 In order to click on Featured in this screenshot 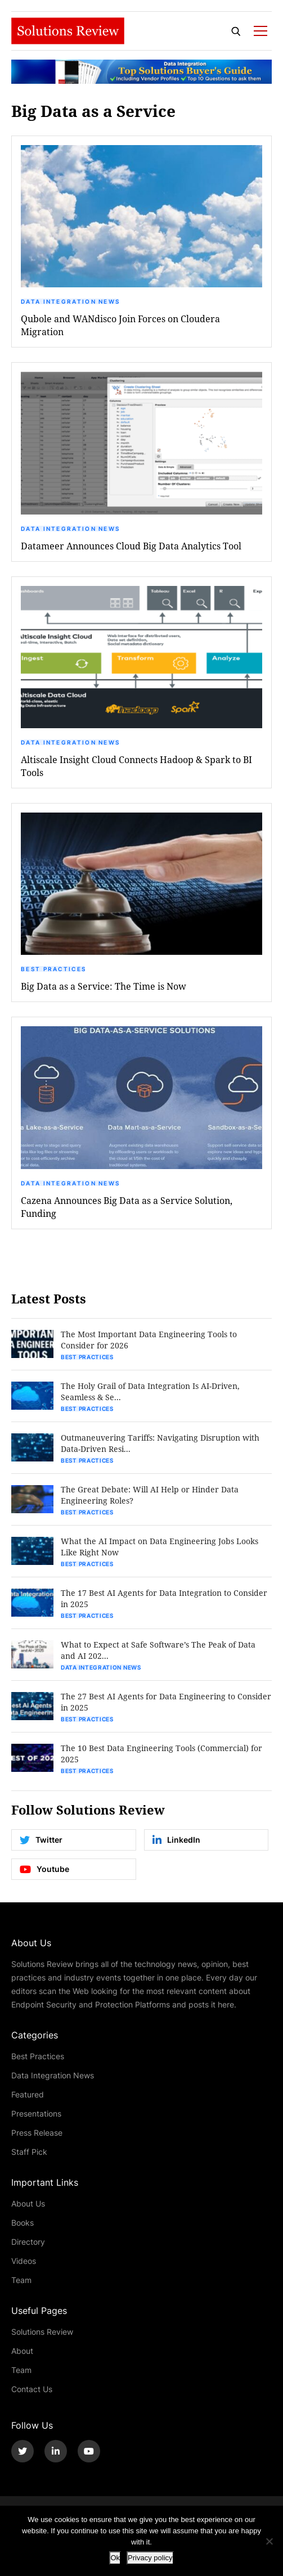, I will do `click(27, 2094)`.